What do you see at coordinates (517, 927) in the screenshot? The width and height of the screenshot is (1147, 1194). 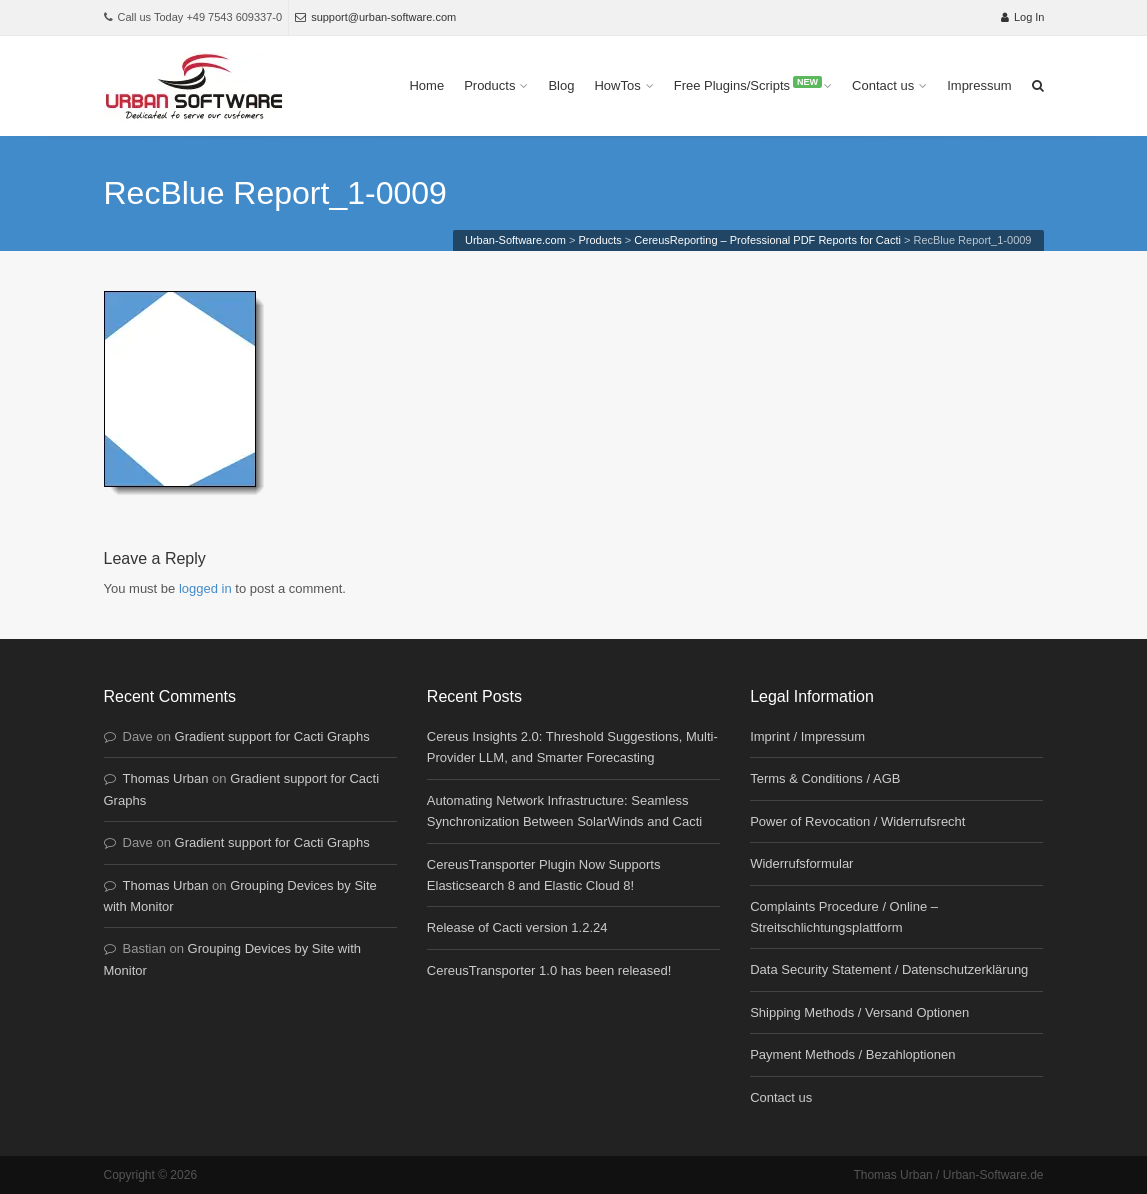 I see `Release of Cacti version 1.2.24` at bounding box center [517, 927].